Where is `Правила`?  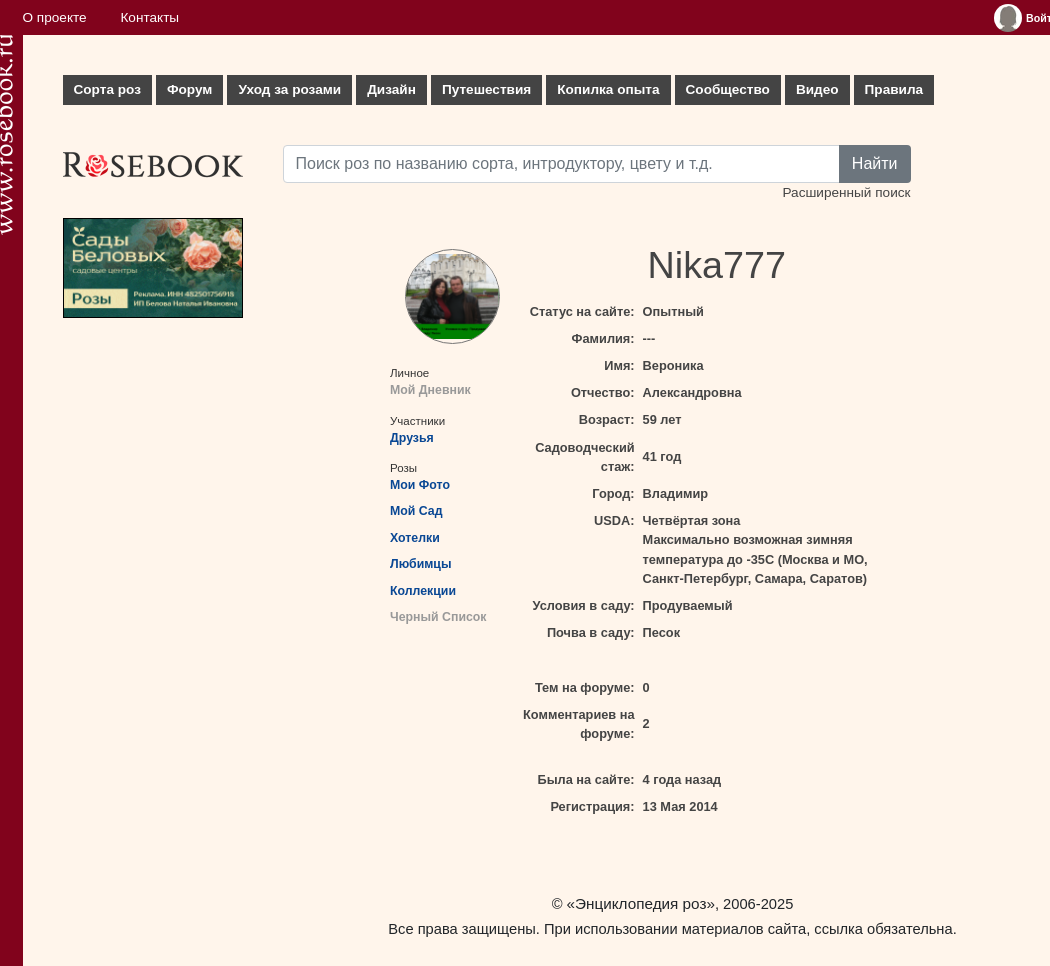
Правила is located at coordinates (894, 89).